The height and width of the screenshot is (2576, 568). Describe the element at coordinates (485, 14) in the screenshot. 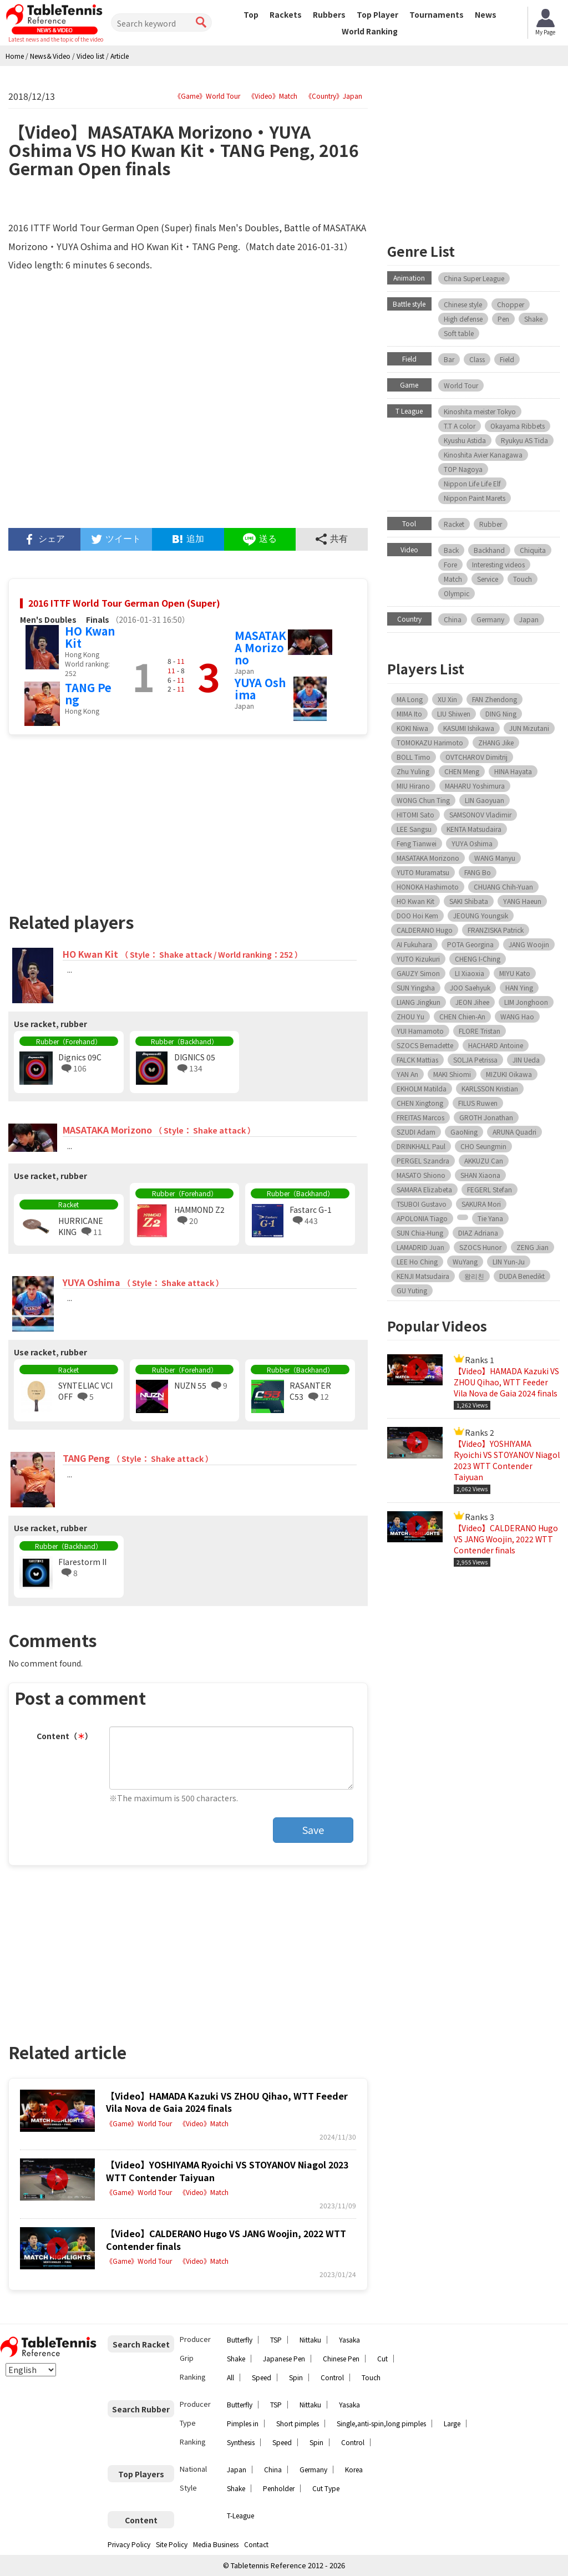

I see `News` at that location.